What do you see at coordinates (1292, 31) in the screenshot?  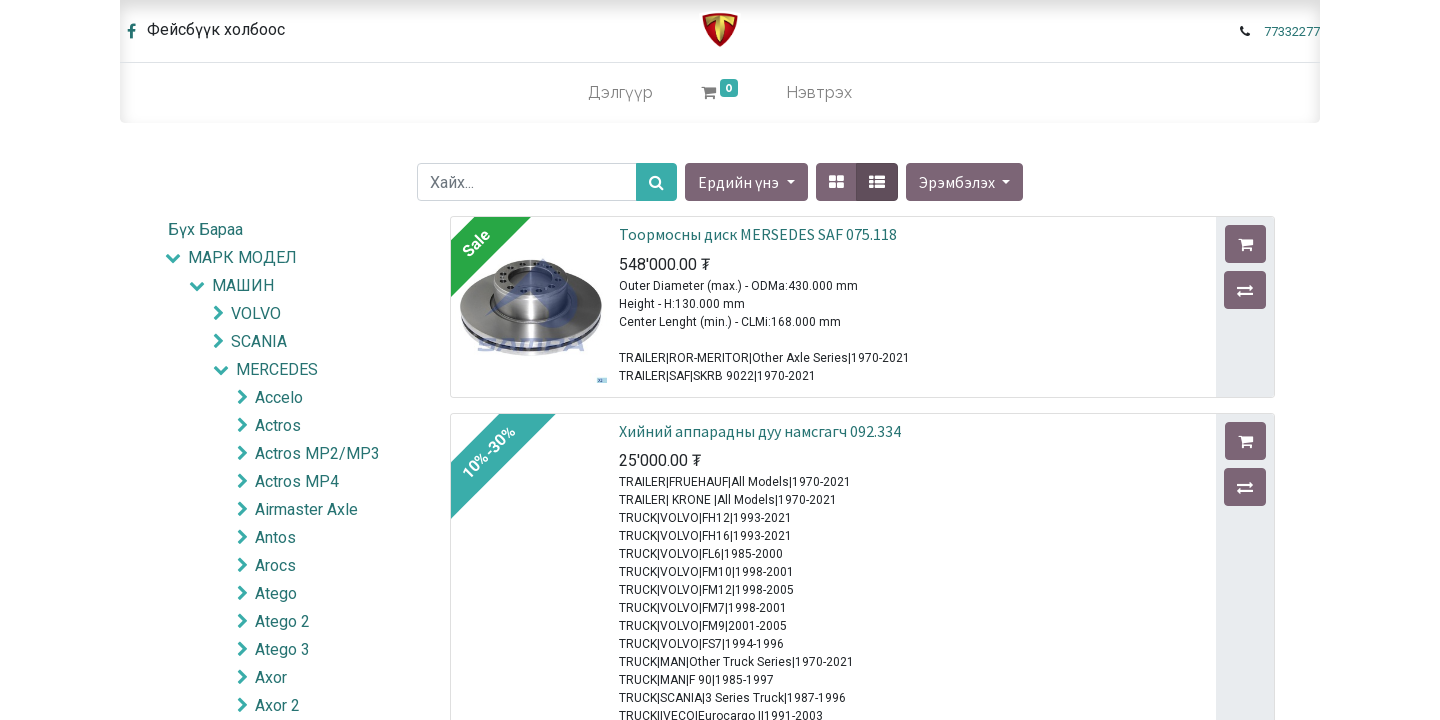 I see `77332277` at bounding box center [1292, 31].